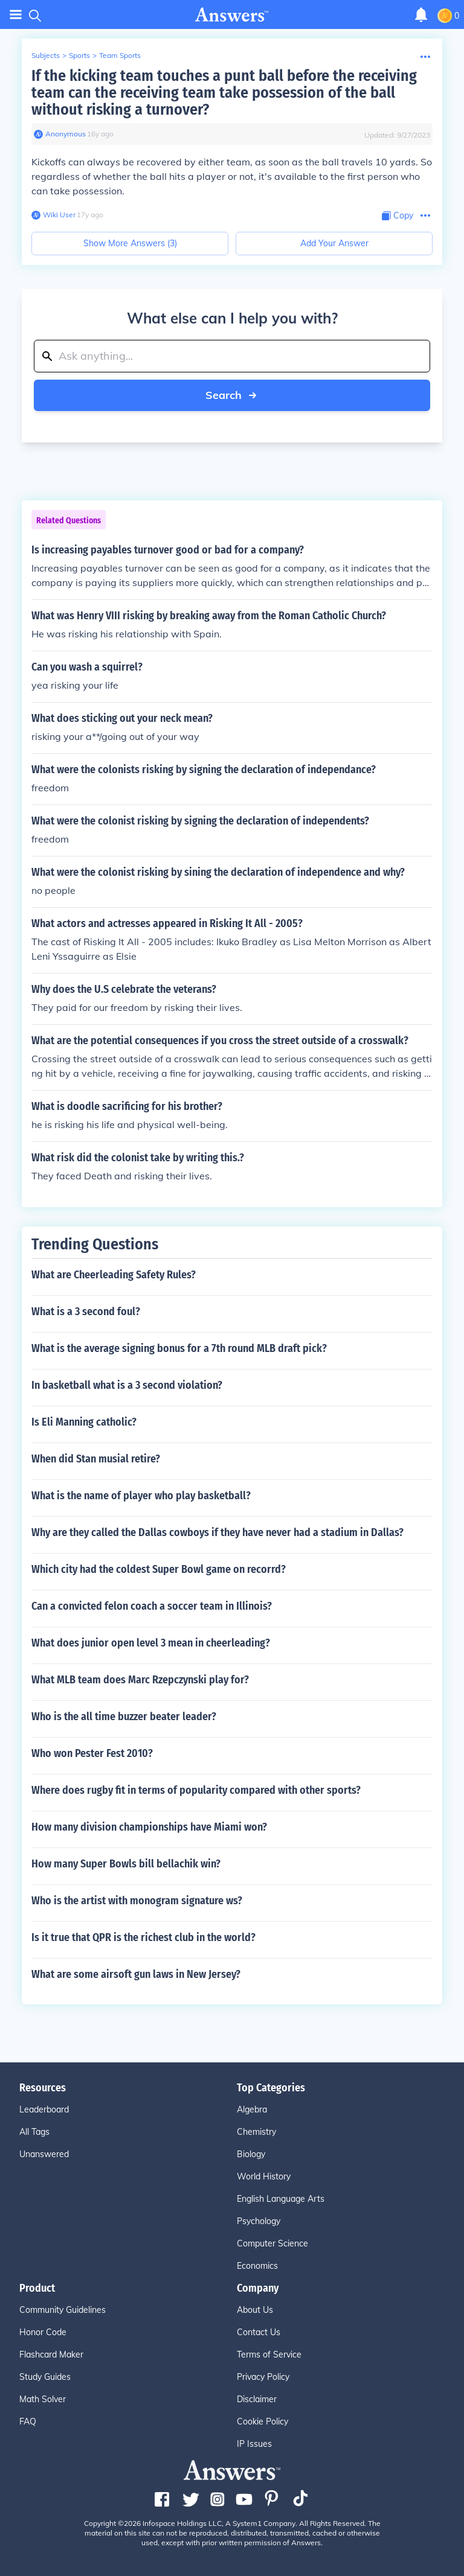 Image resolution: width=464 pixels, height=2576 pixels. Describe the element at coordinates (196, 1790) in the screenshot. I see `Where does rugby fit in terms of popularity compared with other sports?` at that location.